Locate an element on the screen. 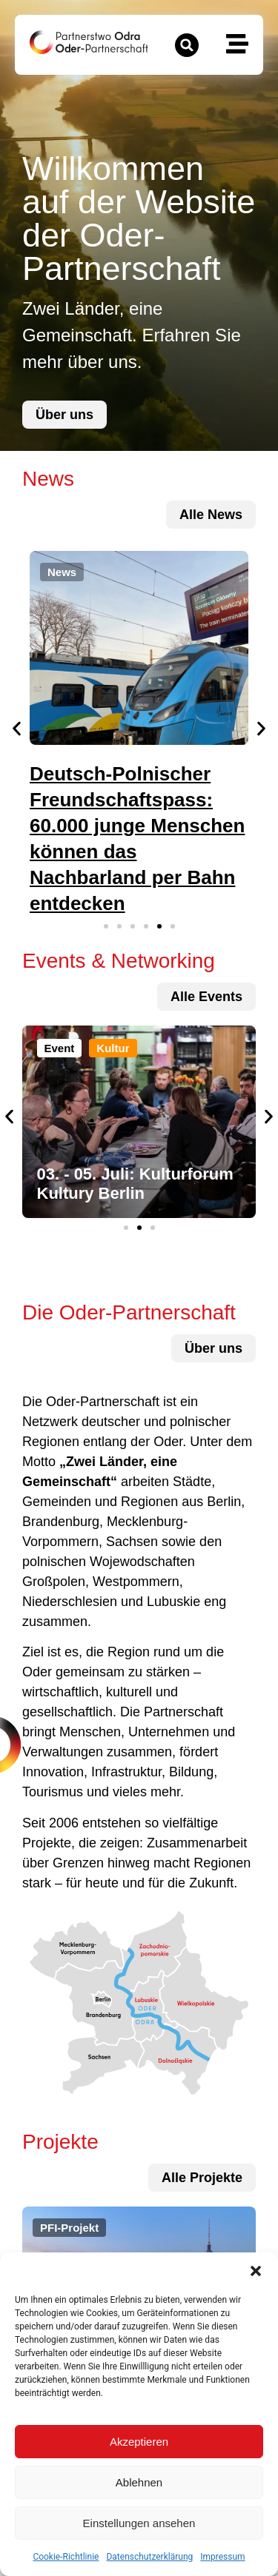 The height and width of the screenshot is (2576, 278). [zu allen Projekten] is located at coordinates (206, 997).